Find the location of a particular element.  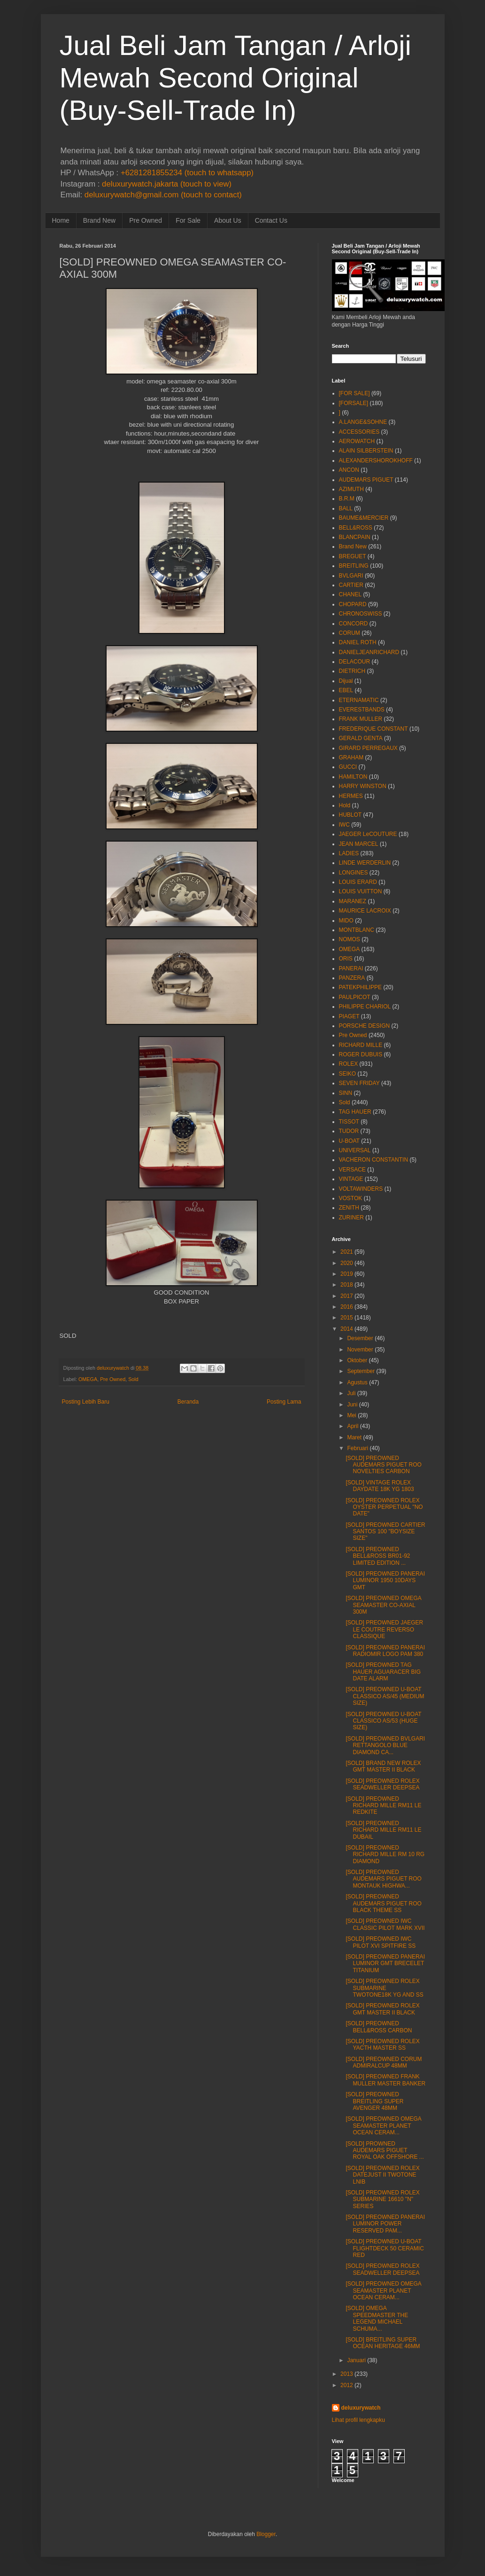

ZURINER is located at coordinates (351, 1217).